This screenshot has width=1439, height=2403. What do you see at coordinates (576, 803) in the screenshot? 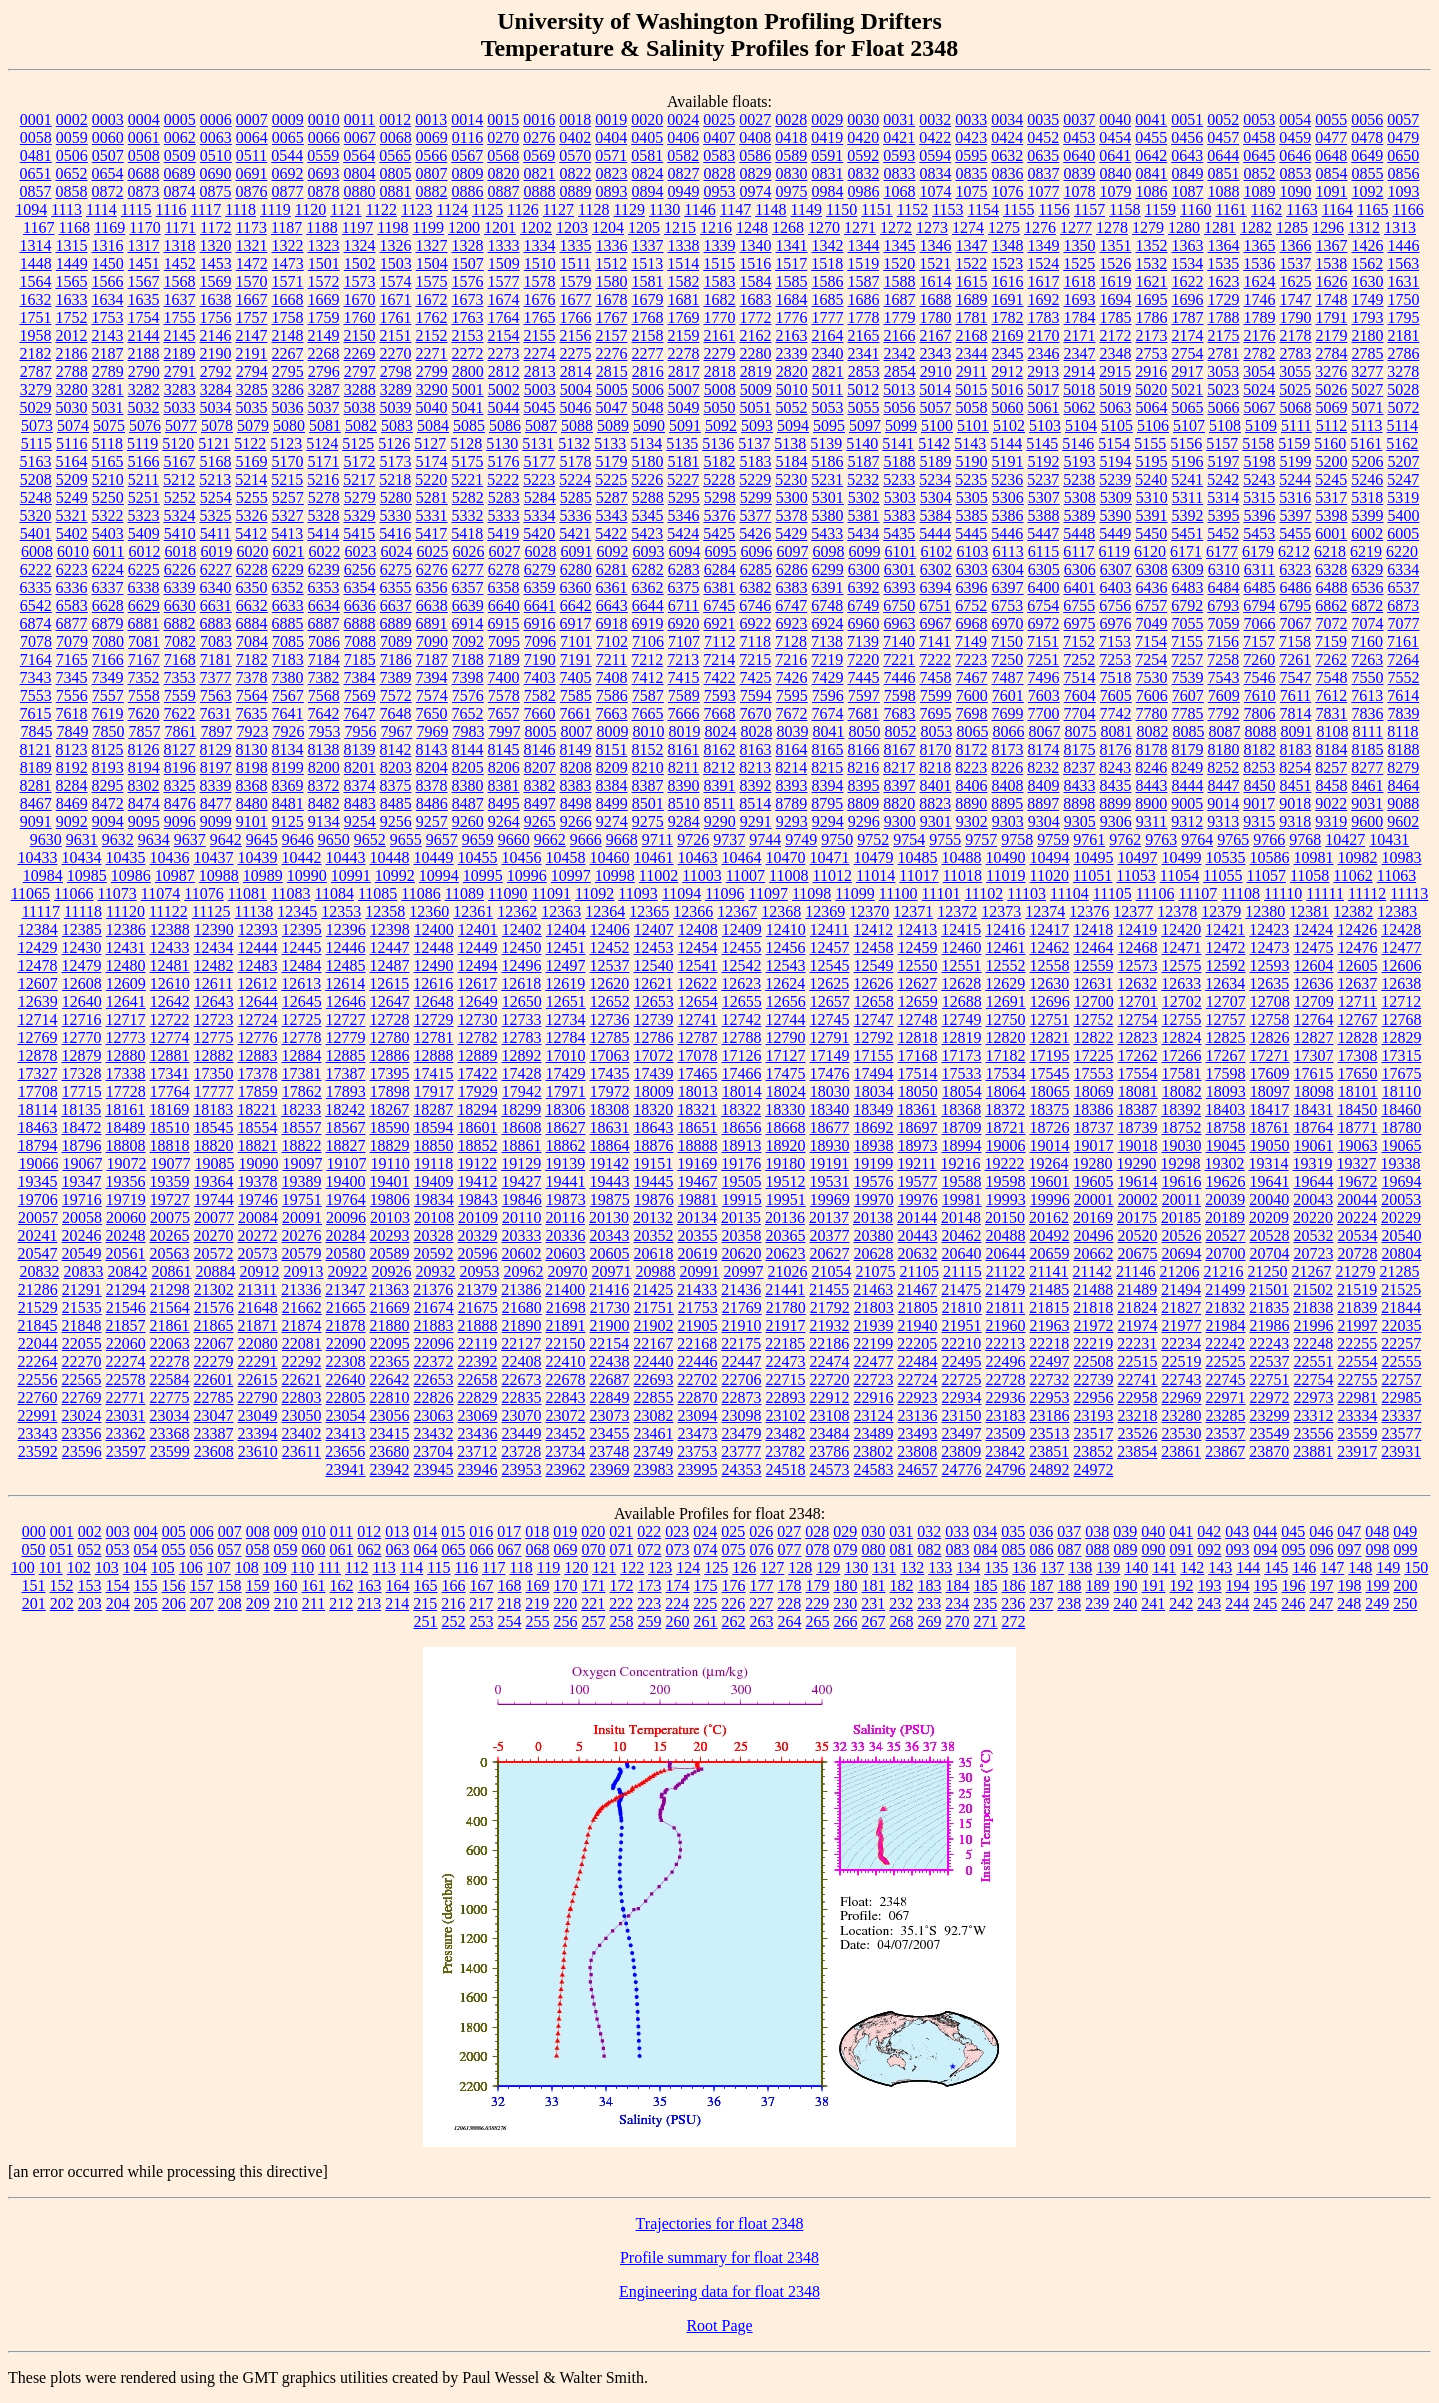
I see `8498` at bounding box center [576, 803].